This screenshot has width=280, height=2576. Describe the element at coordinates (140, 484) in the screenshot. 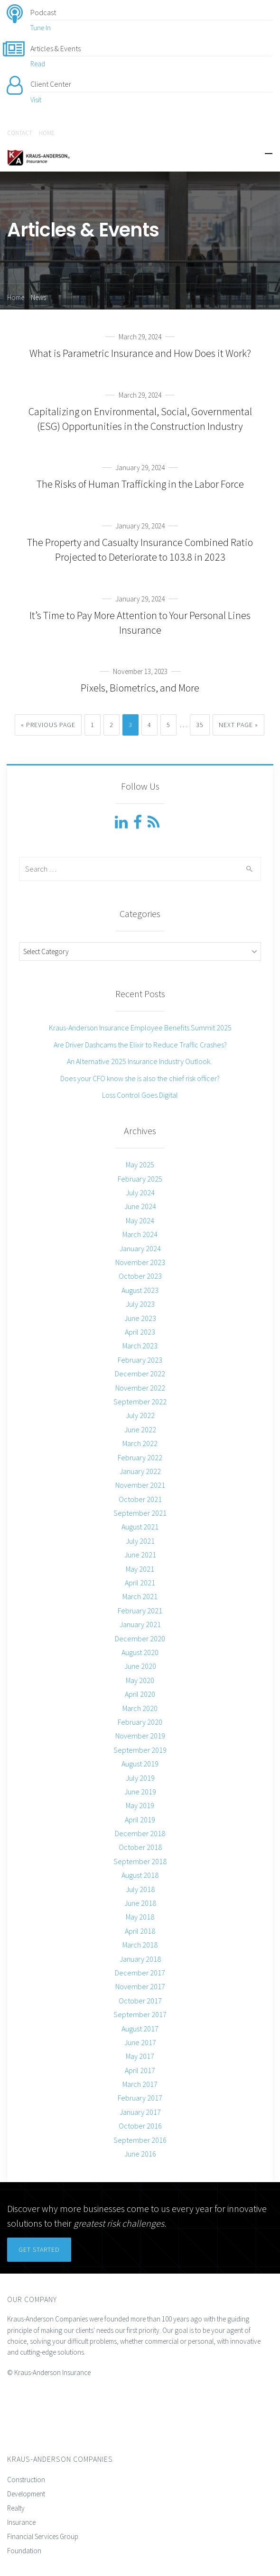

I see `The Risks of Human Trafficking in the Labor Force` at that location.